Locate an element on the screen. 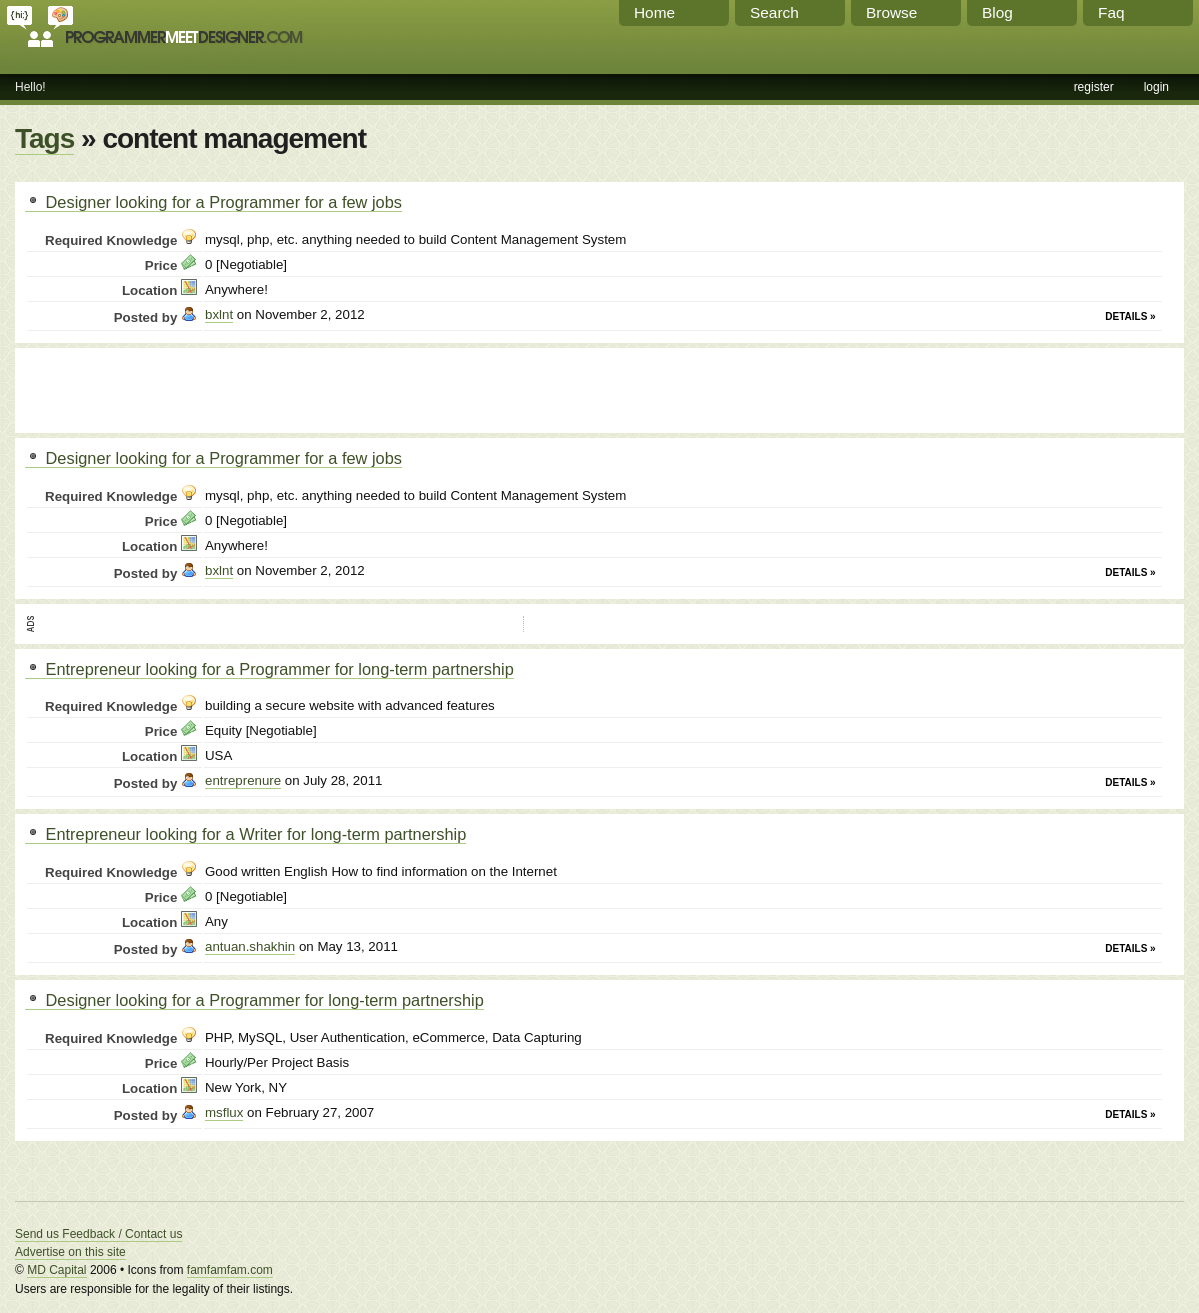 The height and width of the screenshot is (1313, 1199). [Advertisement] is located at coordinates (259, 388).